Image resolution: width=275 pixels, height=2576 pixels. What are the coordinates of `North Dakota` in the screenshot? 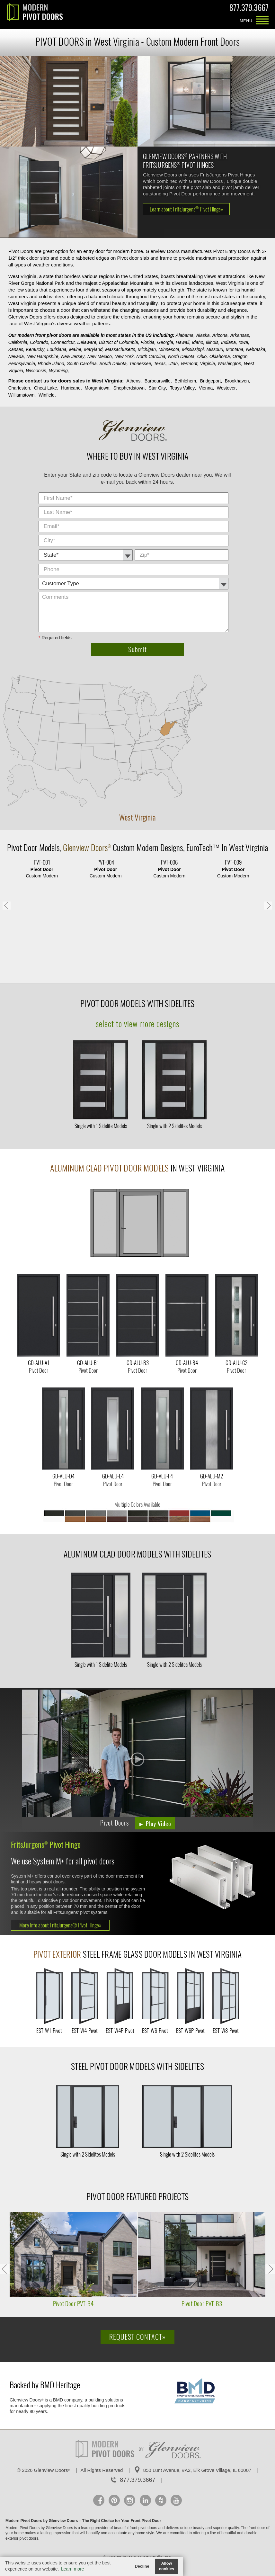 It's located at (181, 356).